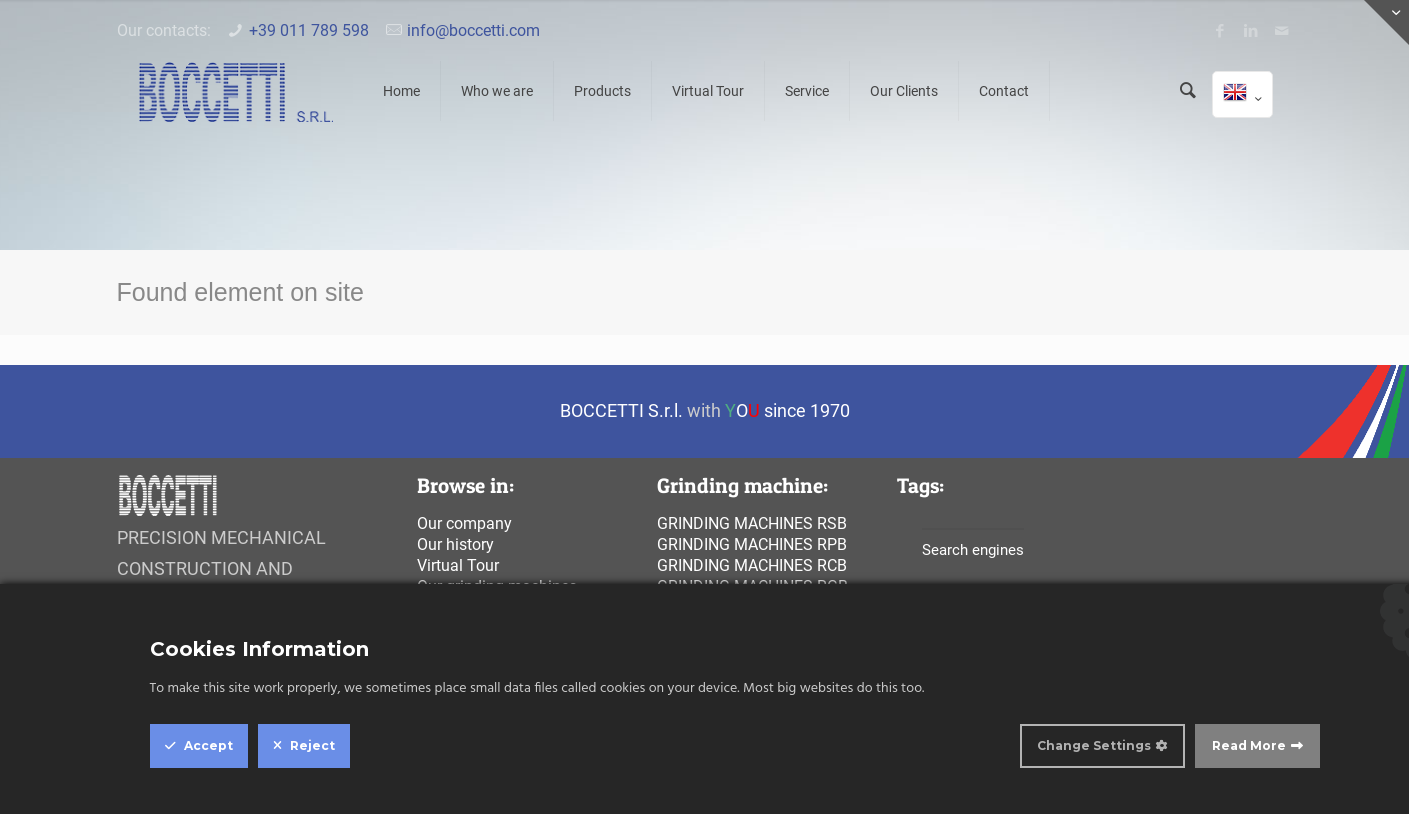 The height and width of the screenshot is (814, 1409). I want to click on Contact, so click(1004, 91).